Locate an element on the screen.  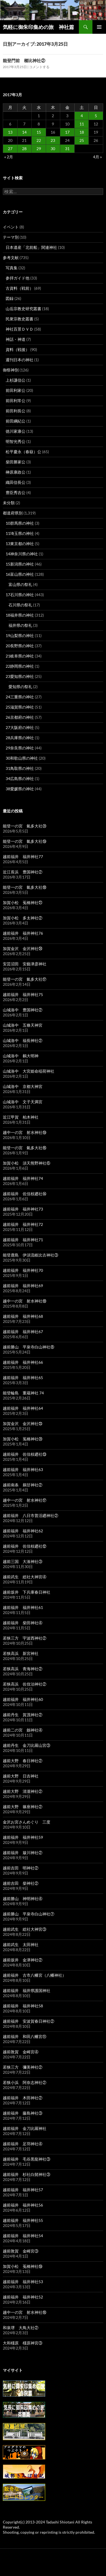
20長野県の神社 is located at coordinates (20, 645).